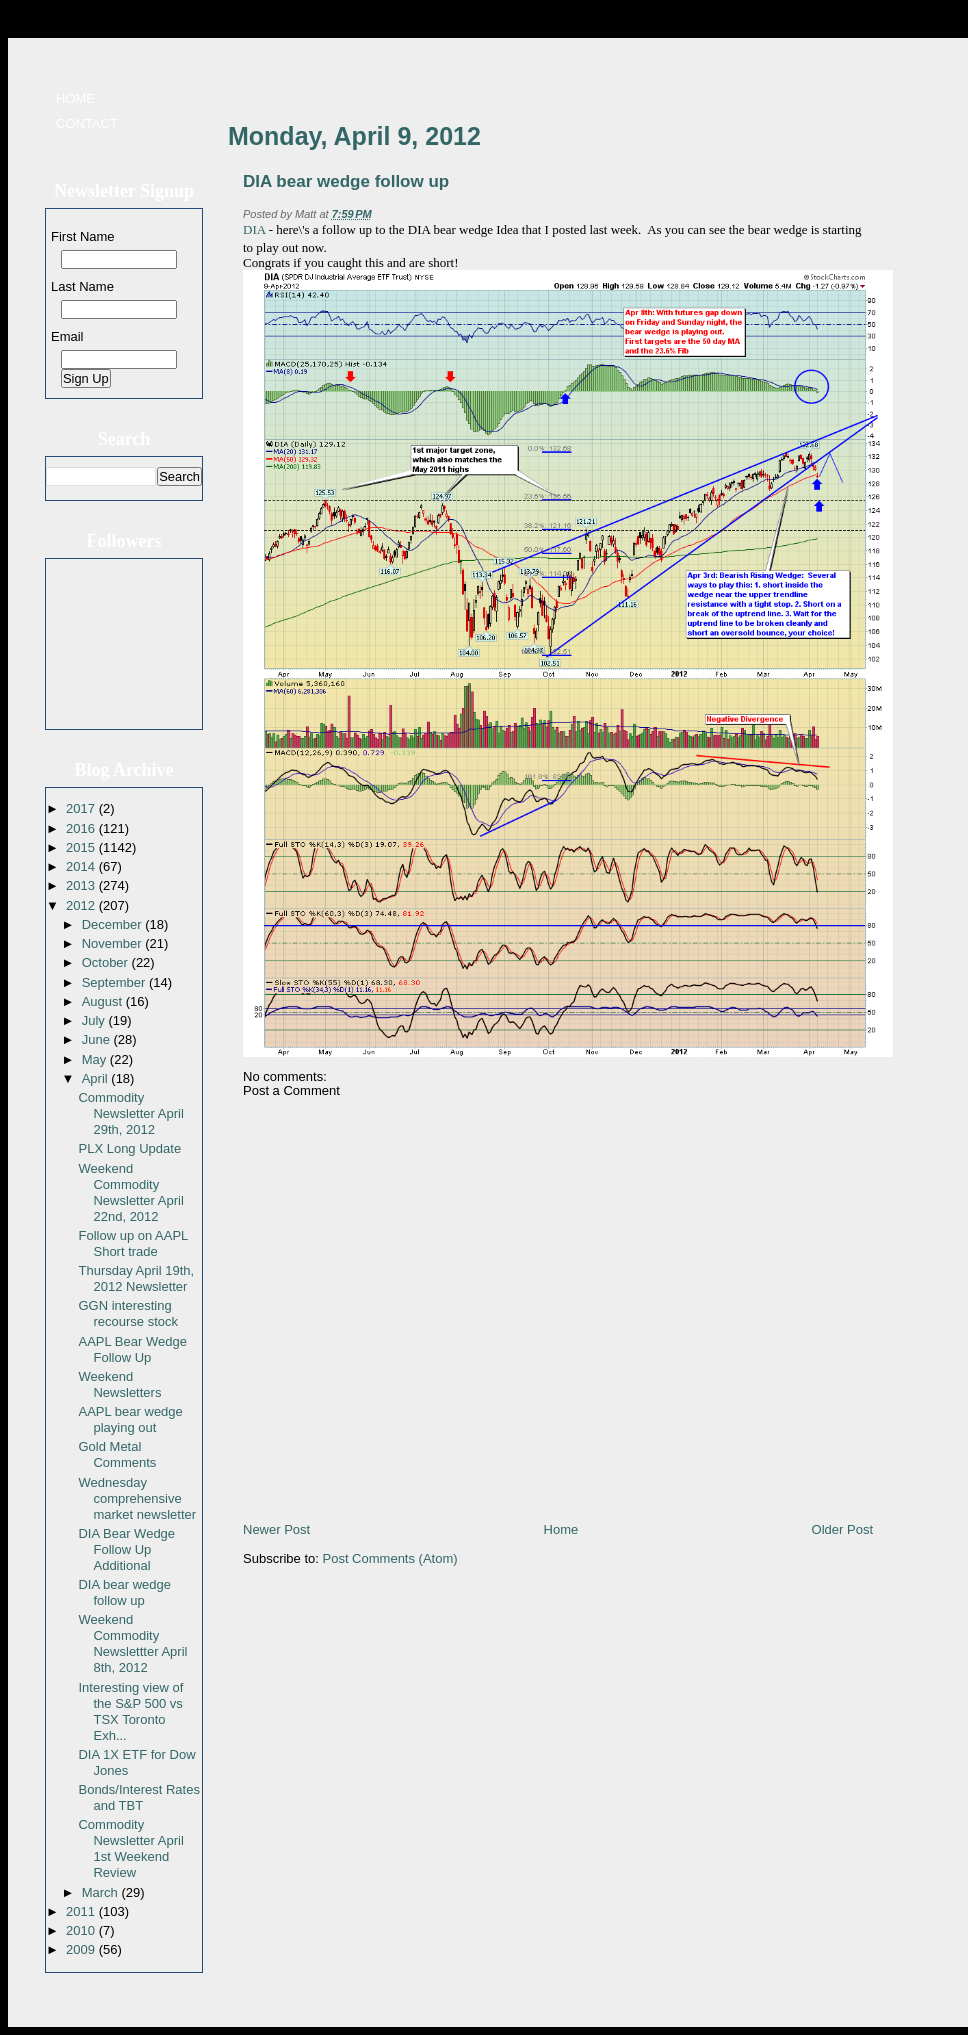 This screenshot has height=2035, width=968. What do you see at coordinates (104, 1001) in the screenshot?
I see `August` at bounding box center [104, 1001].